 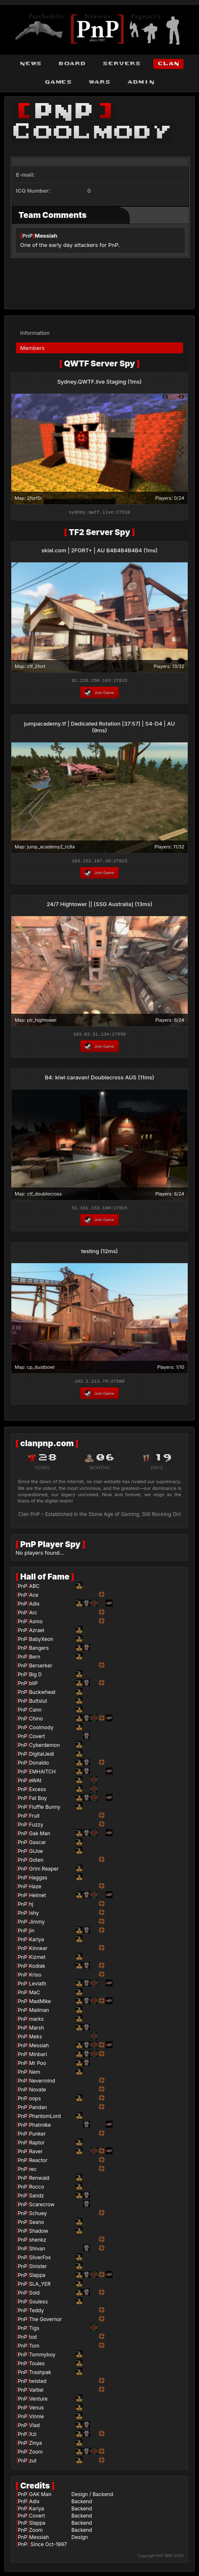 What do you see at coordinates (42, 1774) in the screenshot?
I see `EMHAITCH` at bounding box center [42, 1774].